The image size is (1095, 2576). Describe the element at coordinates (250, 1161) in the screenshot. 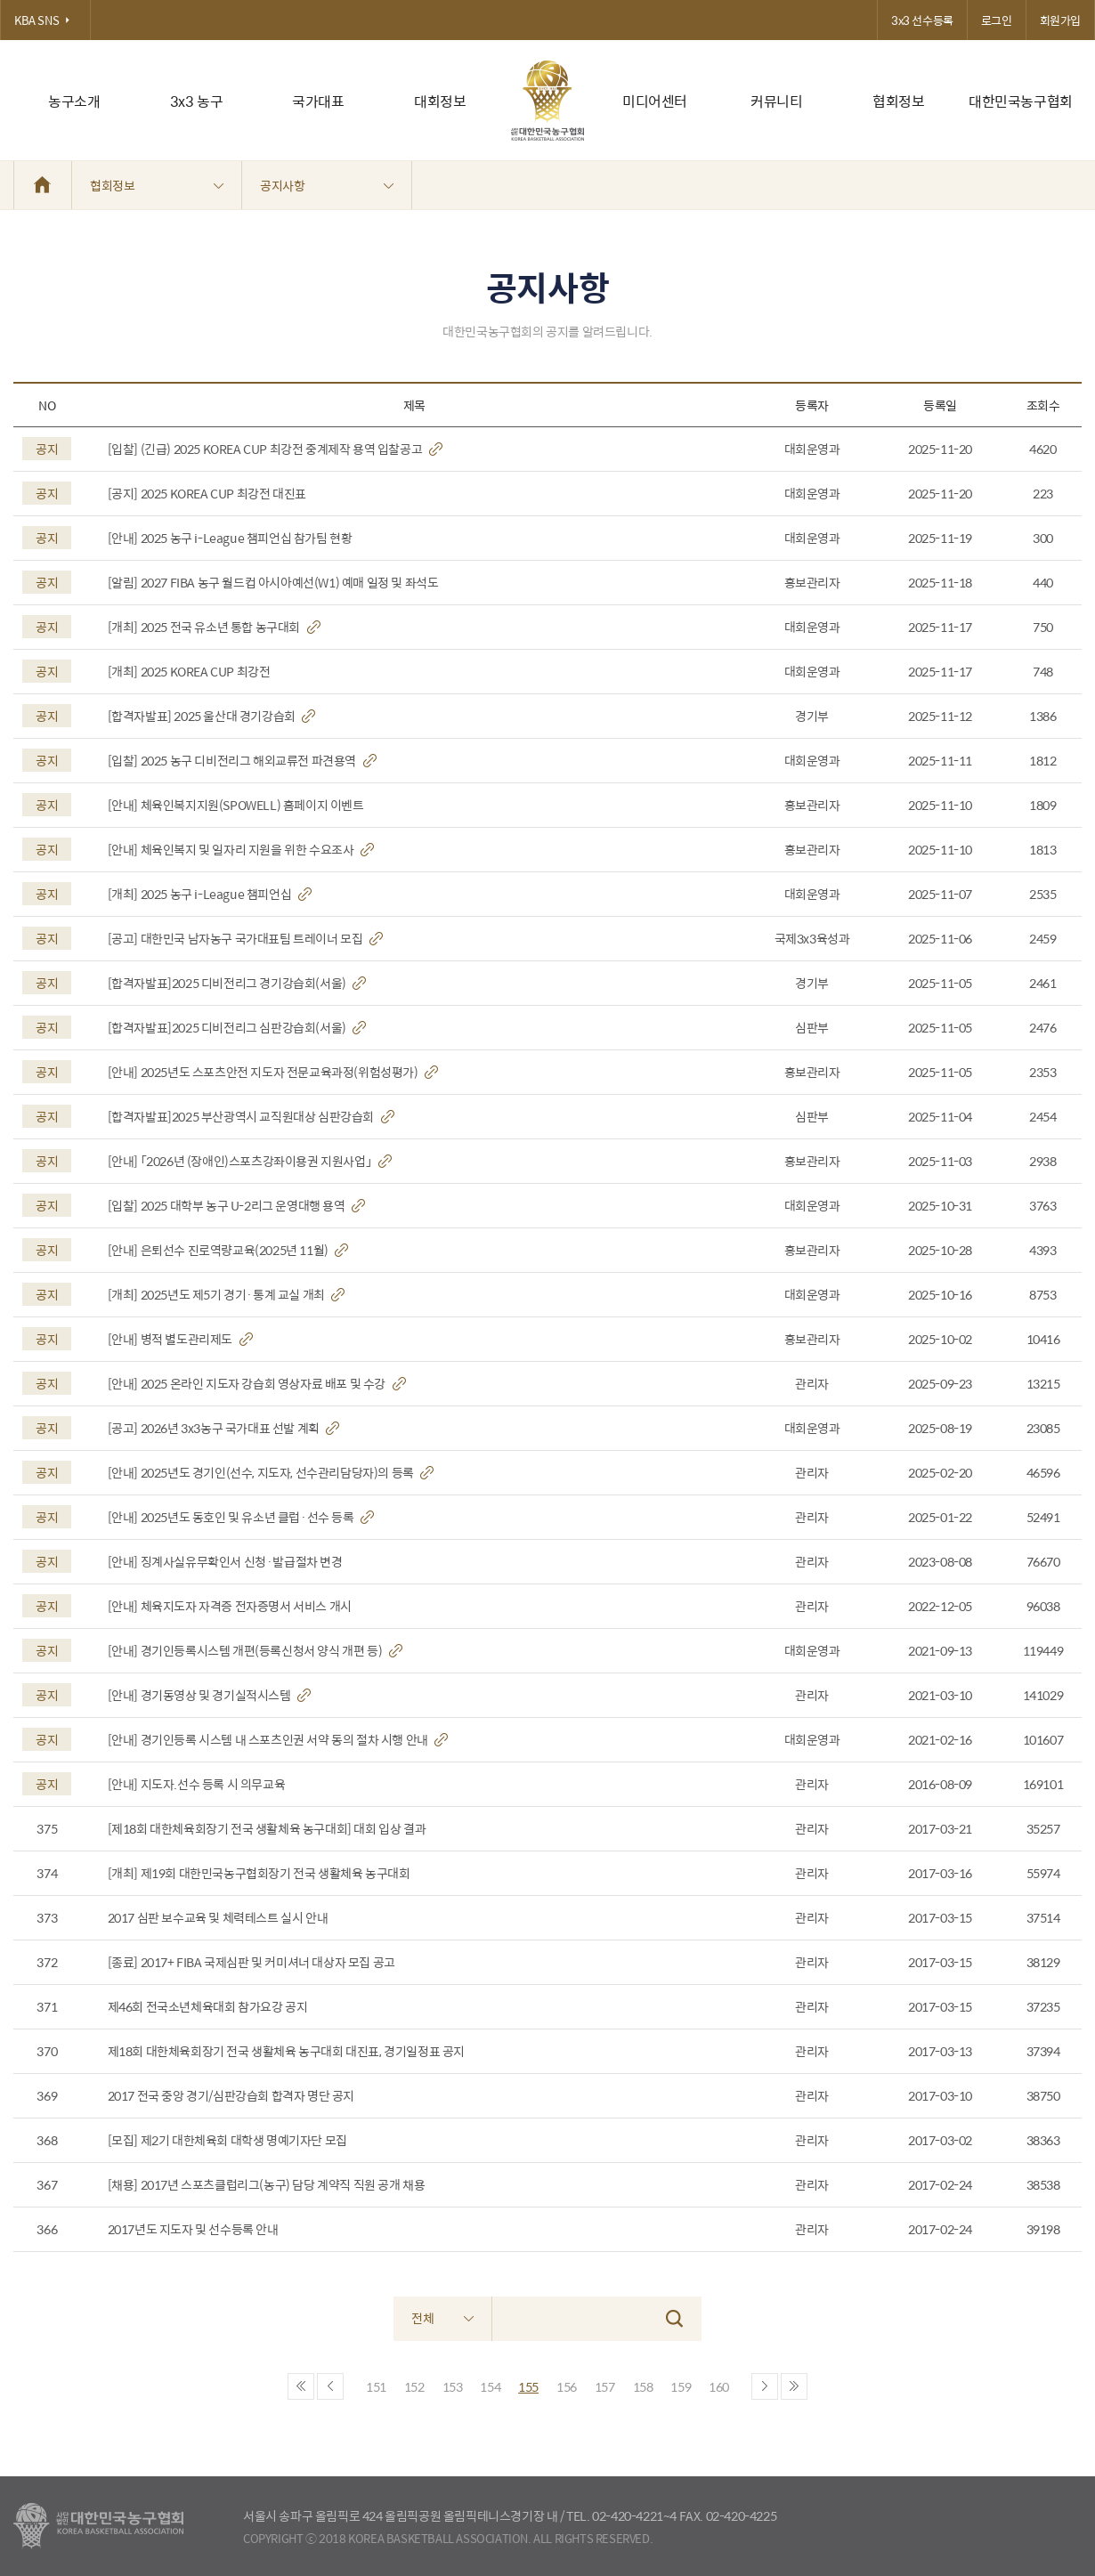

I see `[안내] 「2026년 (장애인)스포츠강좌이용권 지원사업」` at that location.